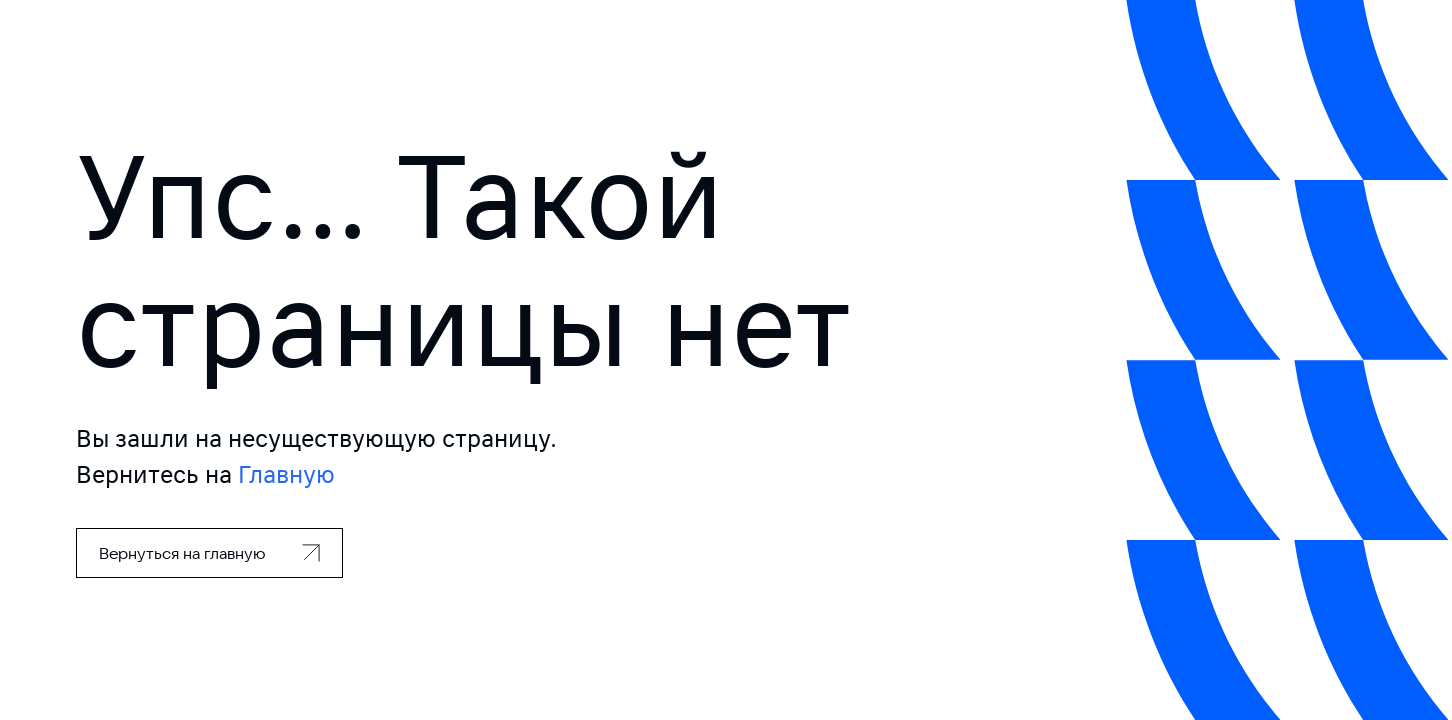 Image resolution: width=1452 pixels, height=720 pixels. Describe the element at coordinates (182, 553) in the screenshot. I see `Вернуться на главную` at that location.